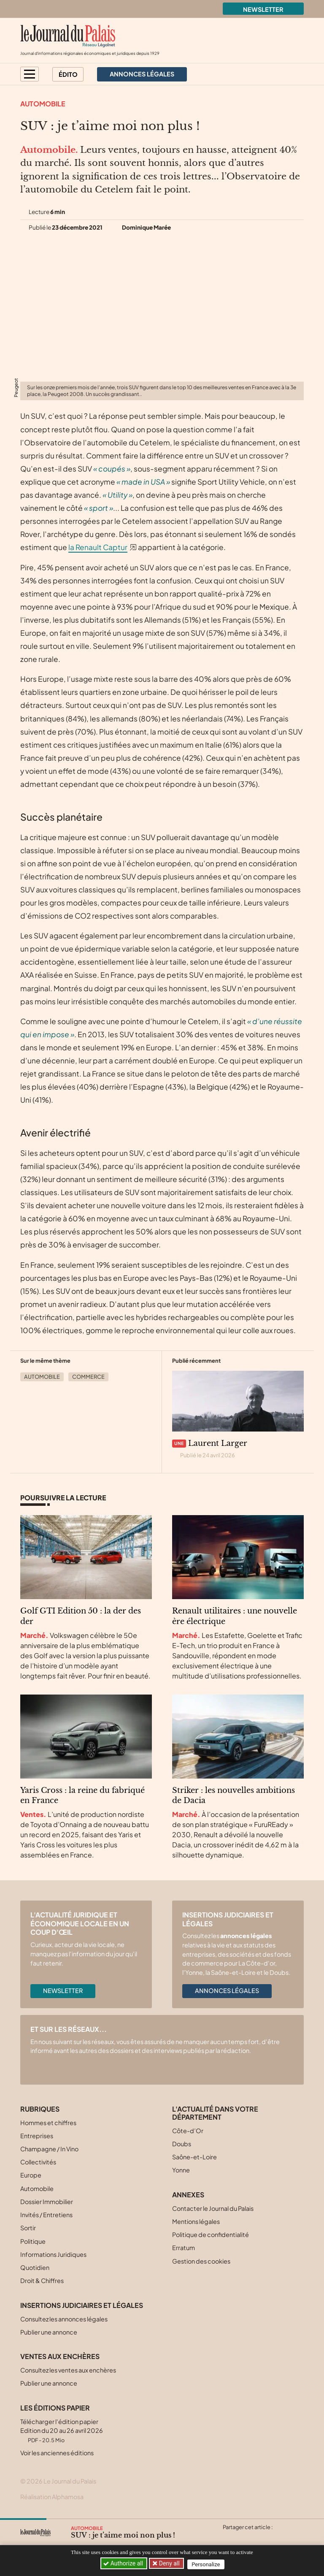 The height and width of the screenshot is (2576, 324). What do you see at coordinates (263, 9) in the screenshot?
I see `Newsletter` at bounding box center [263, 9].